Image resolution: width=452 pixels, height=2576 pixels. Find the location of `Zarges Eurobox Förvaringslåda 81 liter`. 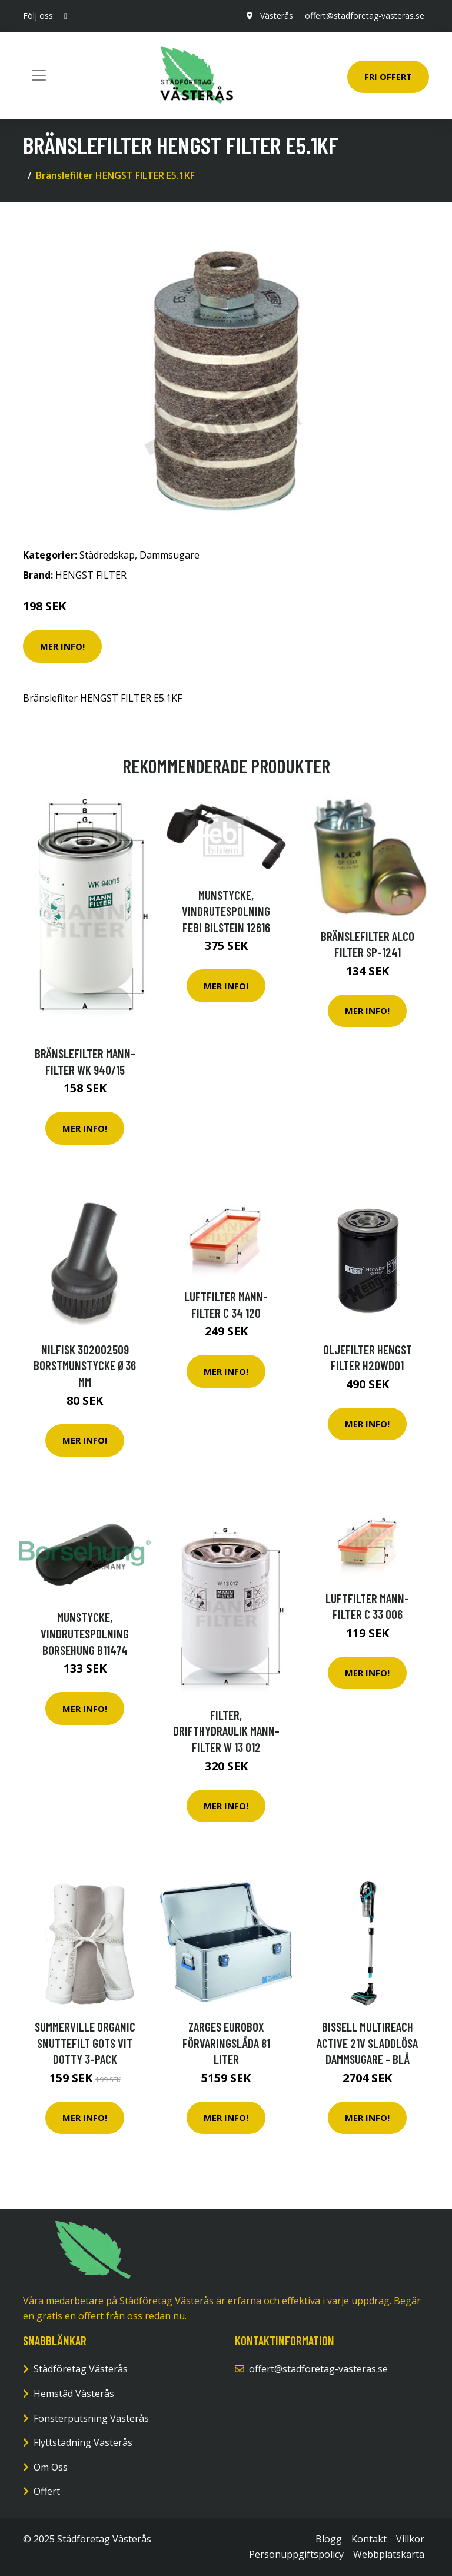

Zarges Eurobox Förvaringslåda 81 liter is located at coordinates (226, 2042).